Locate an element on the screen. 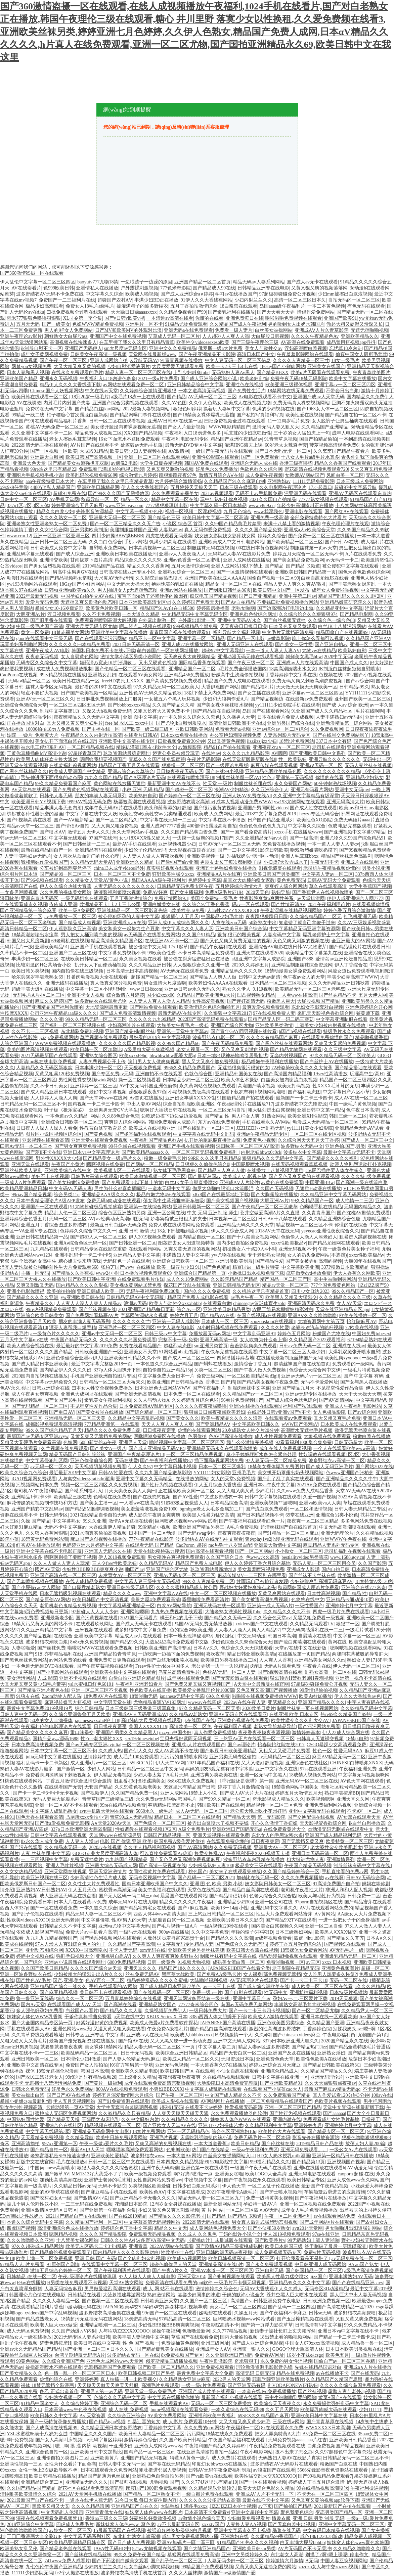 The image size is (394, 2576). 亚洲中字幕日产aⅴ is located at coordinates (251, 1998).